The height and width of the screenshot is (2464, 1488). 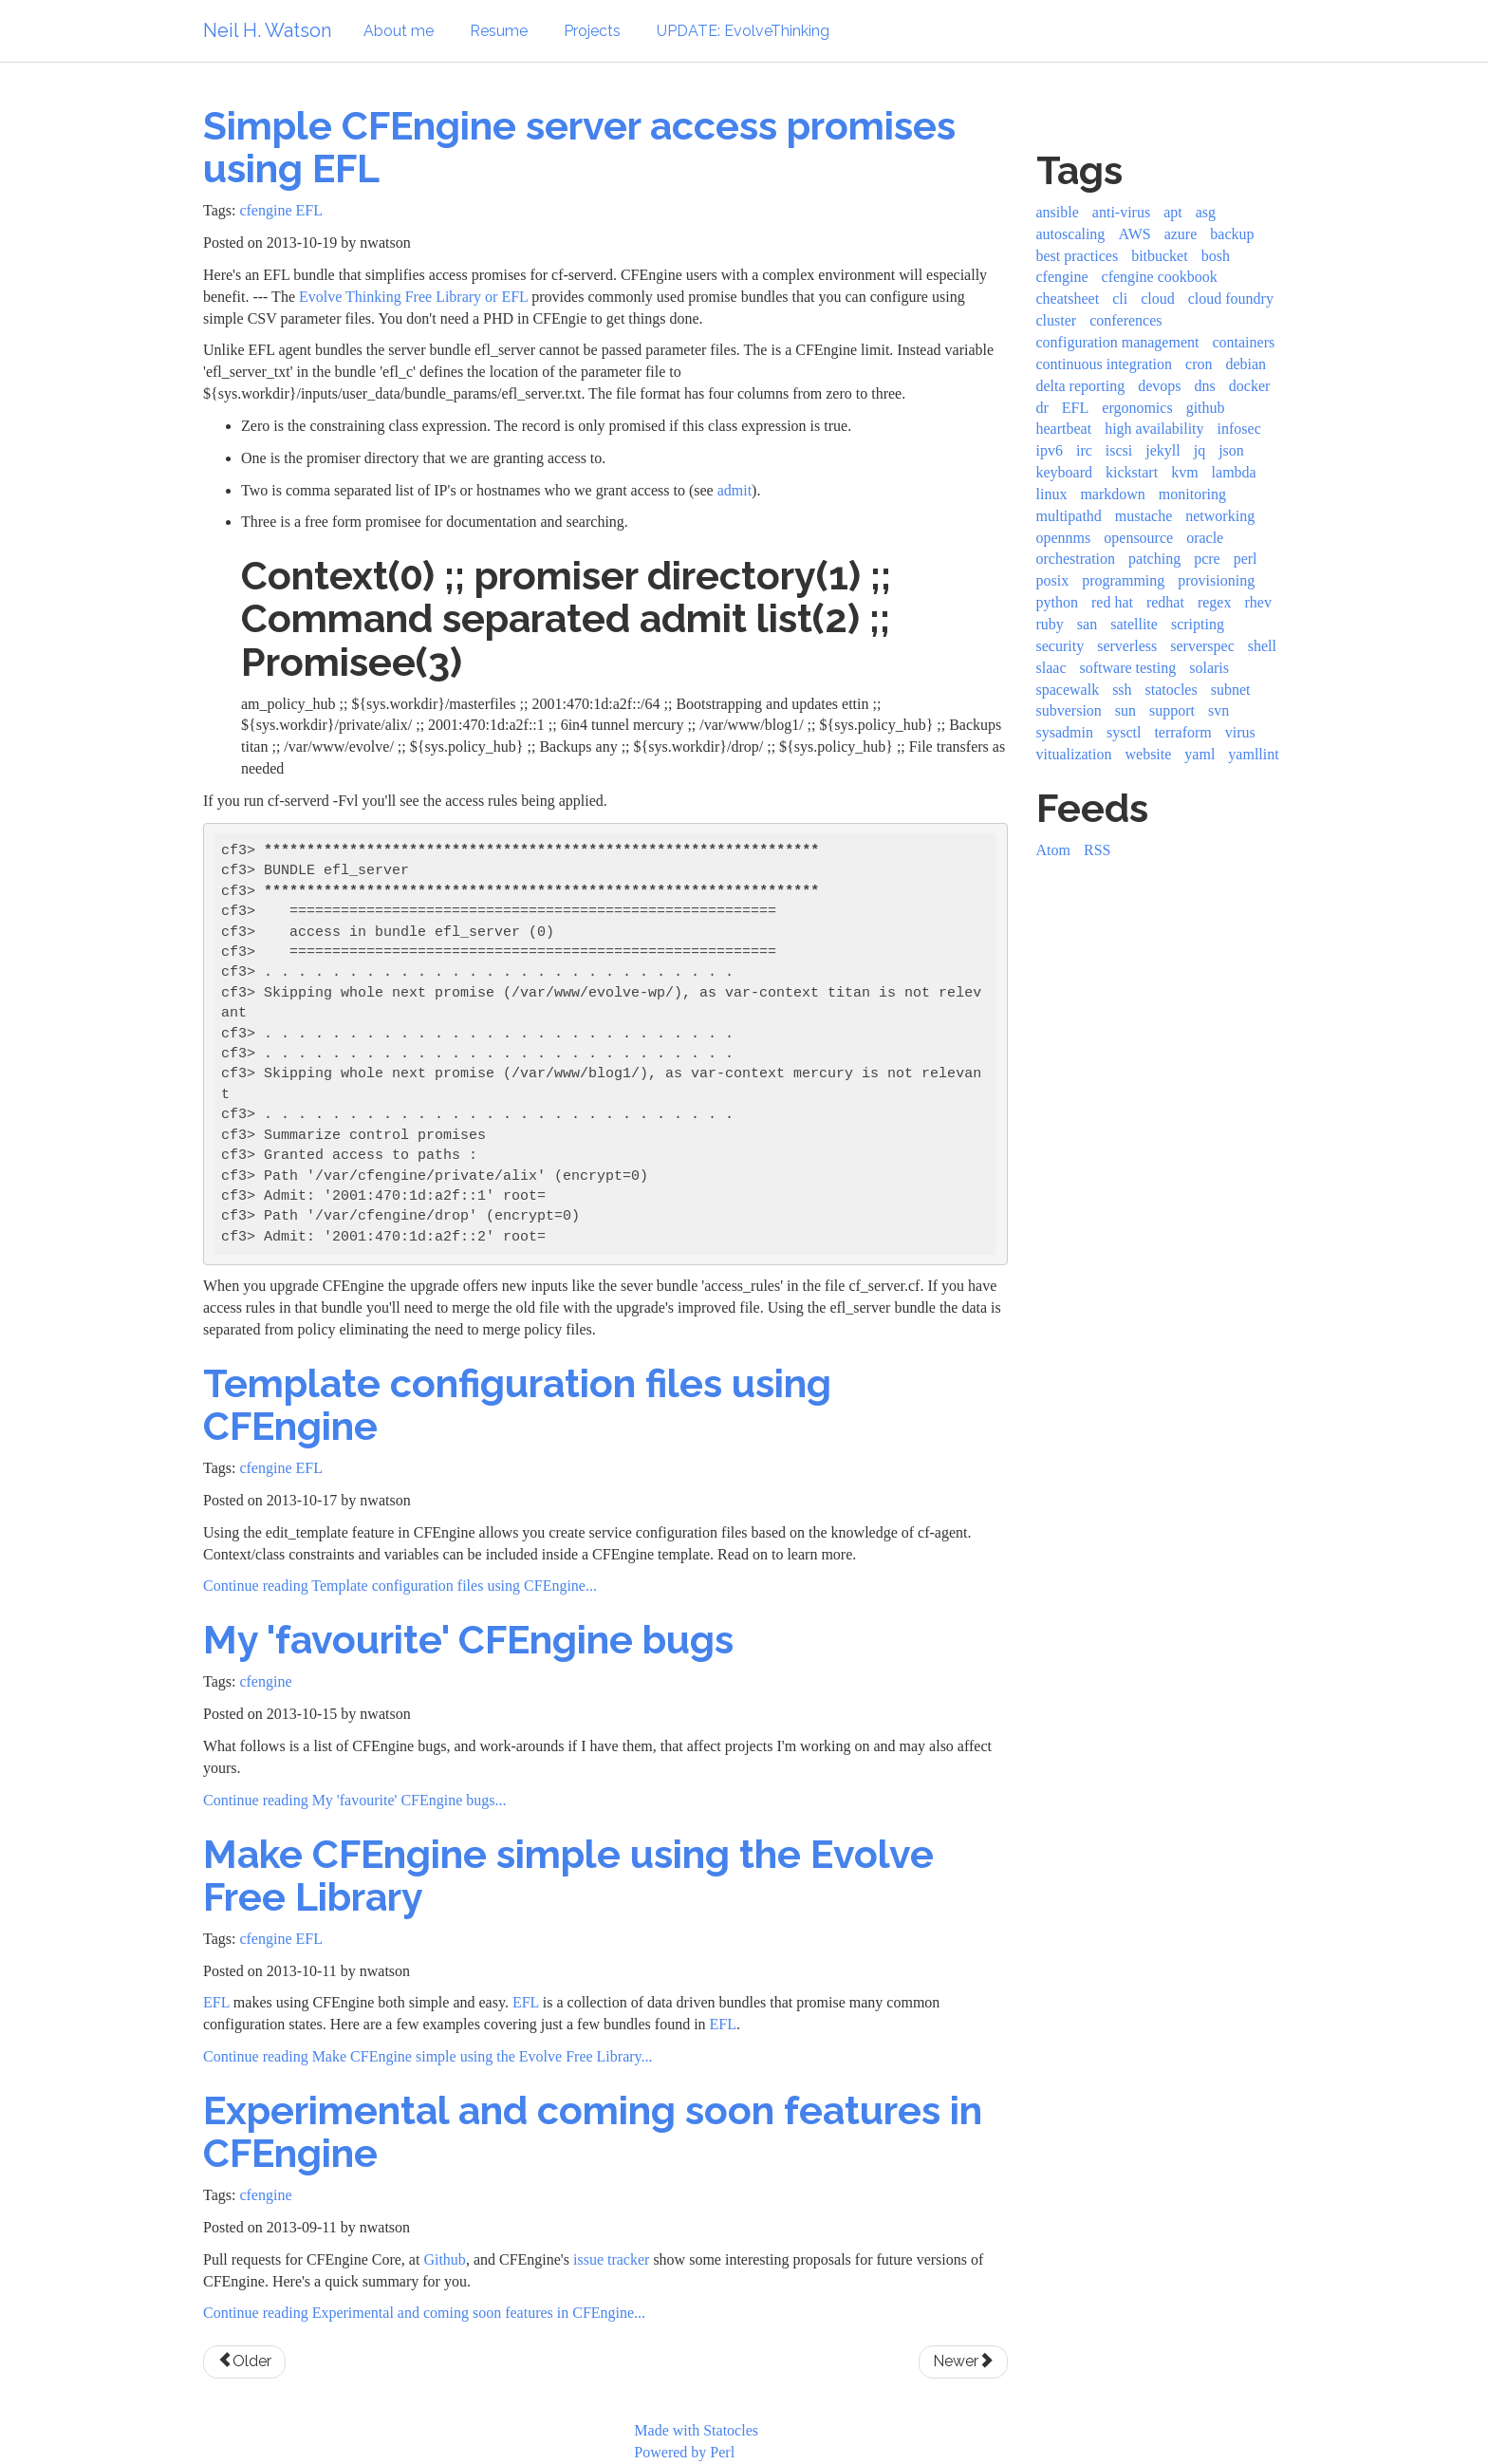 I want to click on Resume, so click(x=499, y=31).